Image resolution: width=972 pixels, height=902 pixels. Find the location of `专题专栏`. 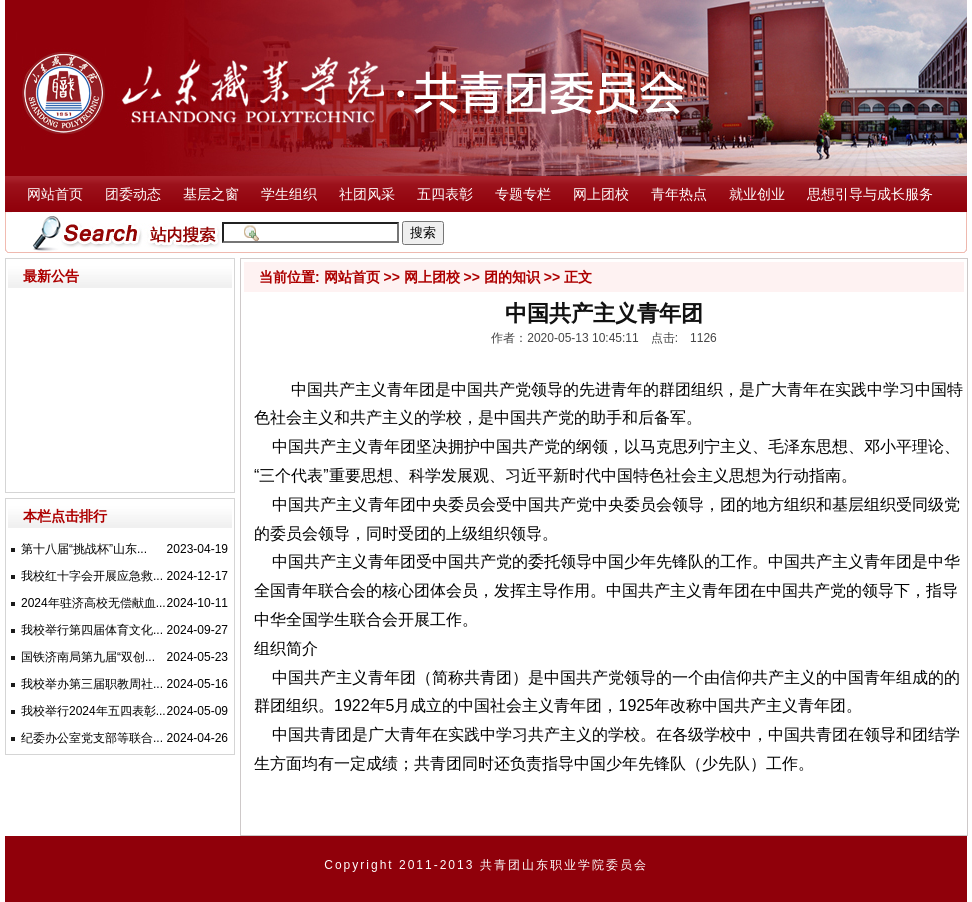

专题专栏 is located at coordinates (523, 194).